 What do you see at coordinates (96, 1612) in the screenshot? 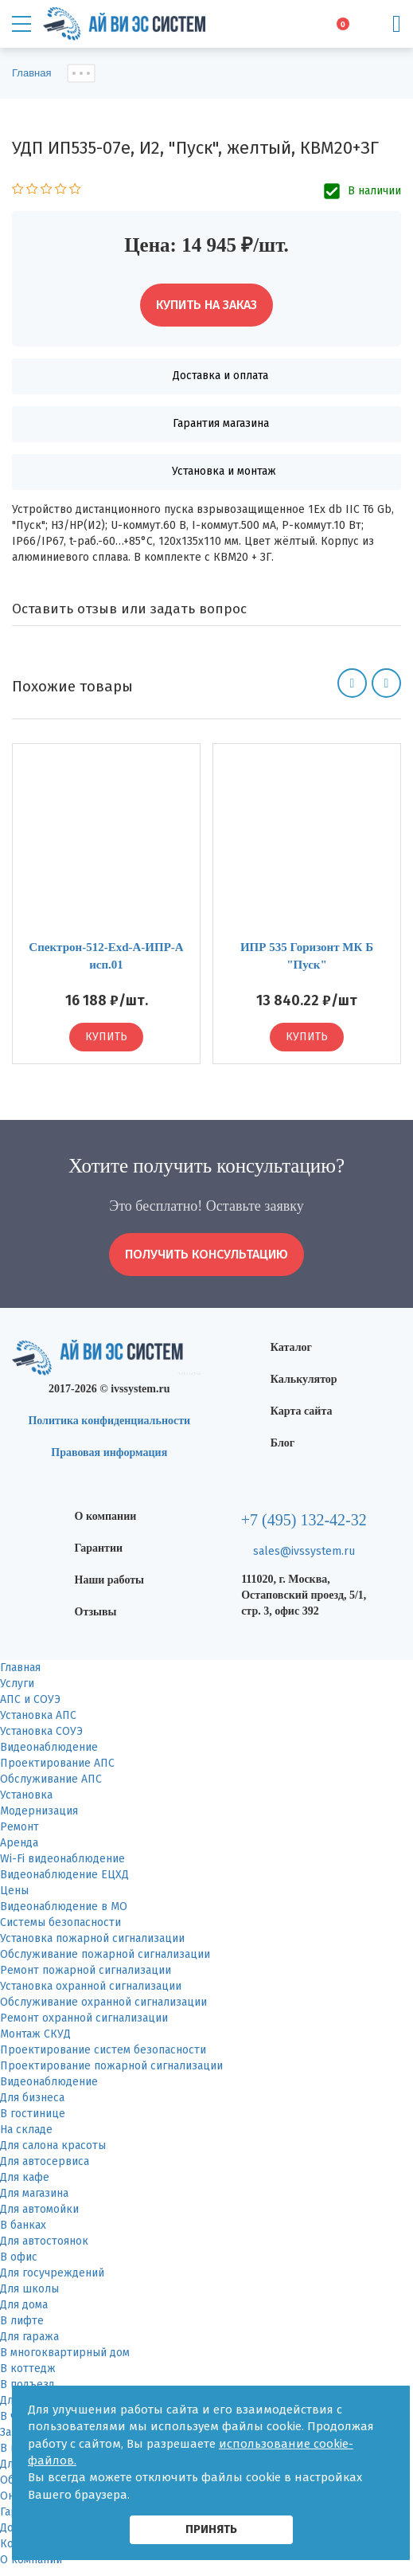
I see `Отзывы` at bounding box center [96, 1612].